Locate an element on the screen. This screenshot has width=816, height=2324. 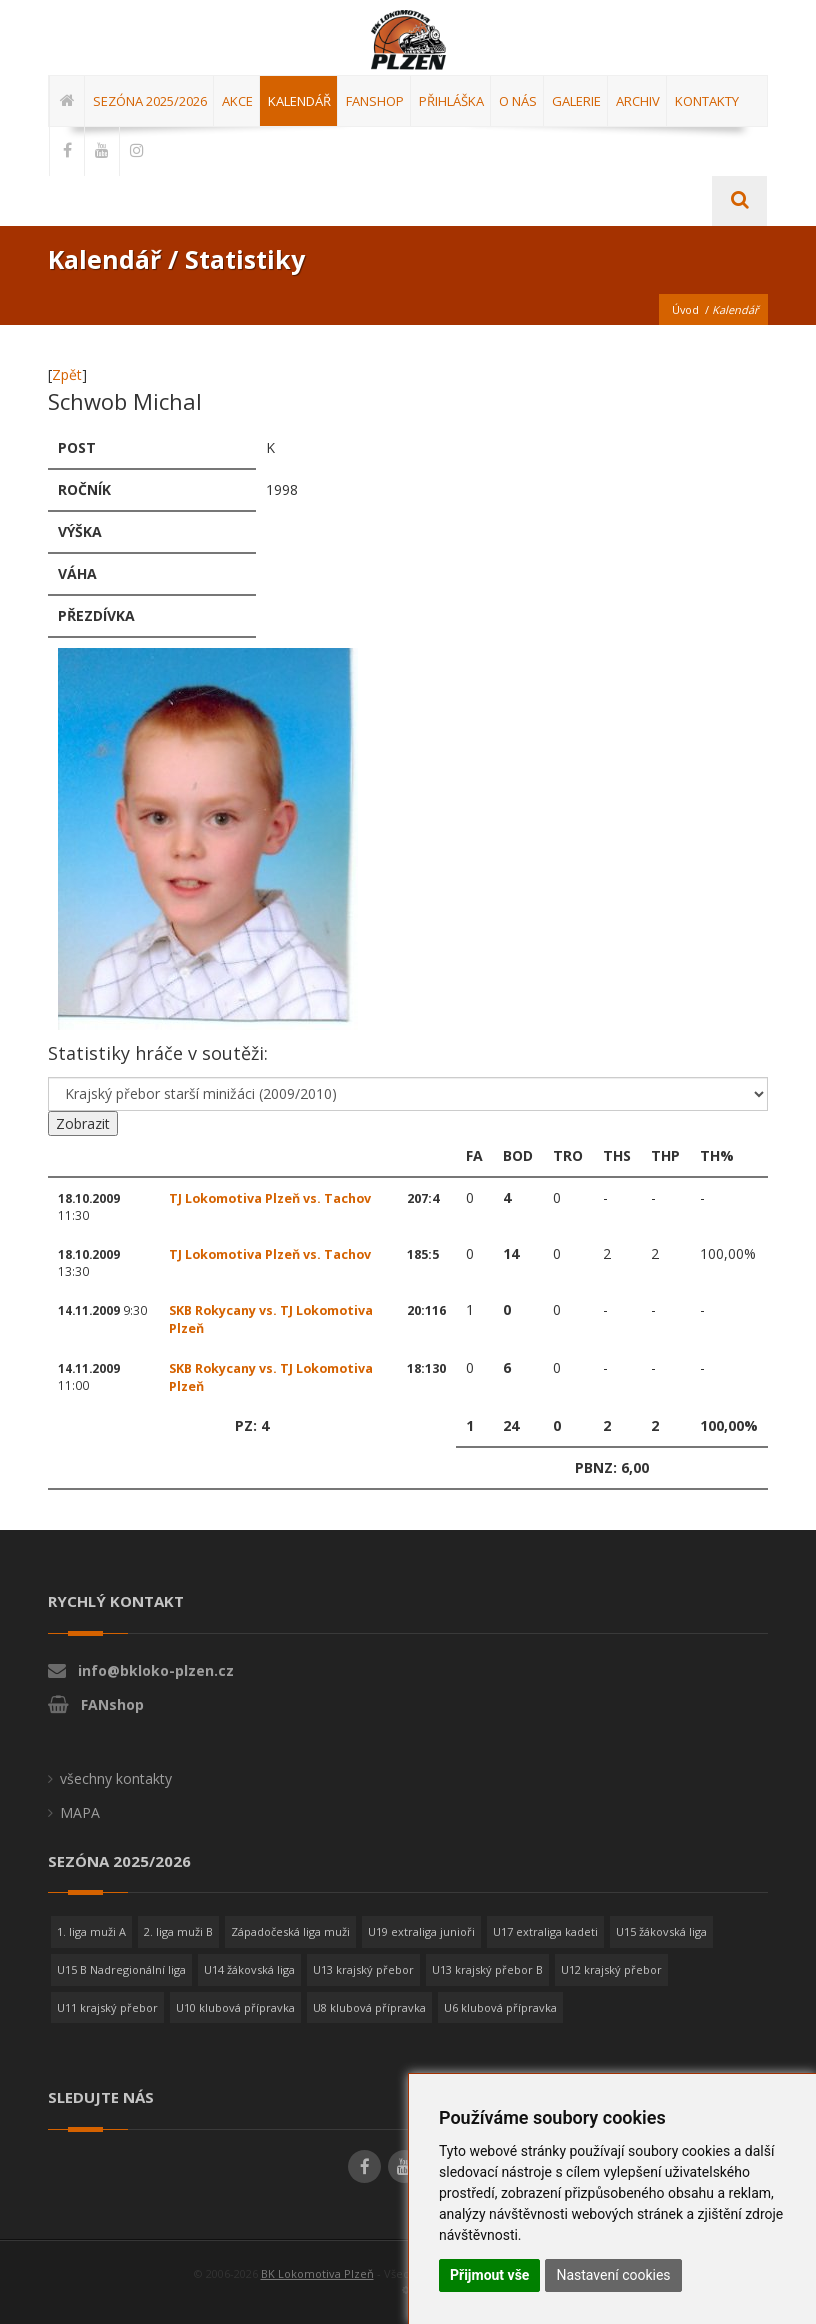
1. liga muži A is located at coordinates (91, 1931).